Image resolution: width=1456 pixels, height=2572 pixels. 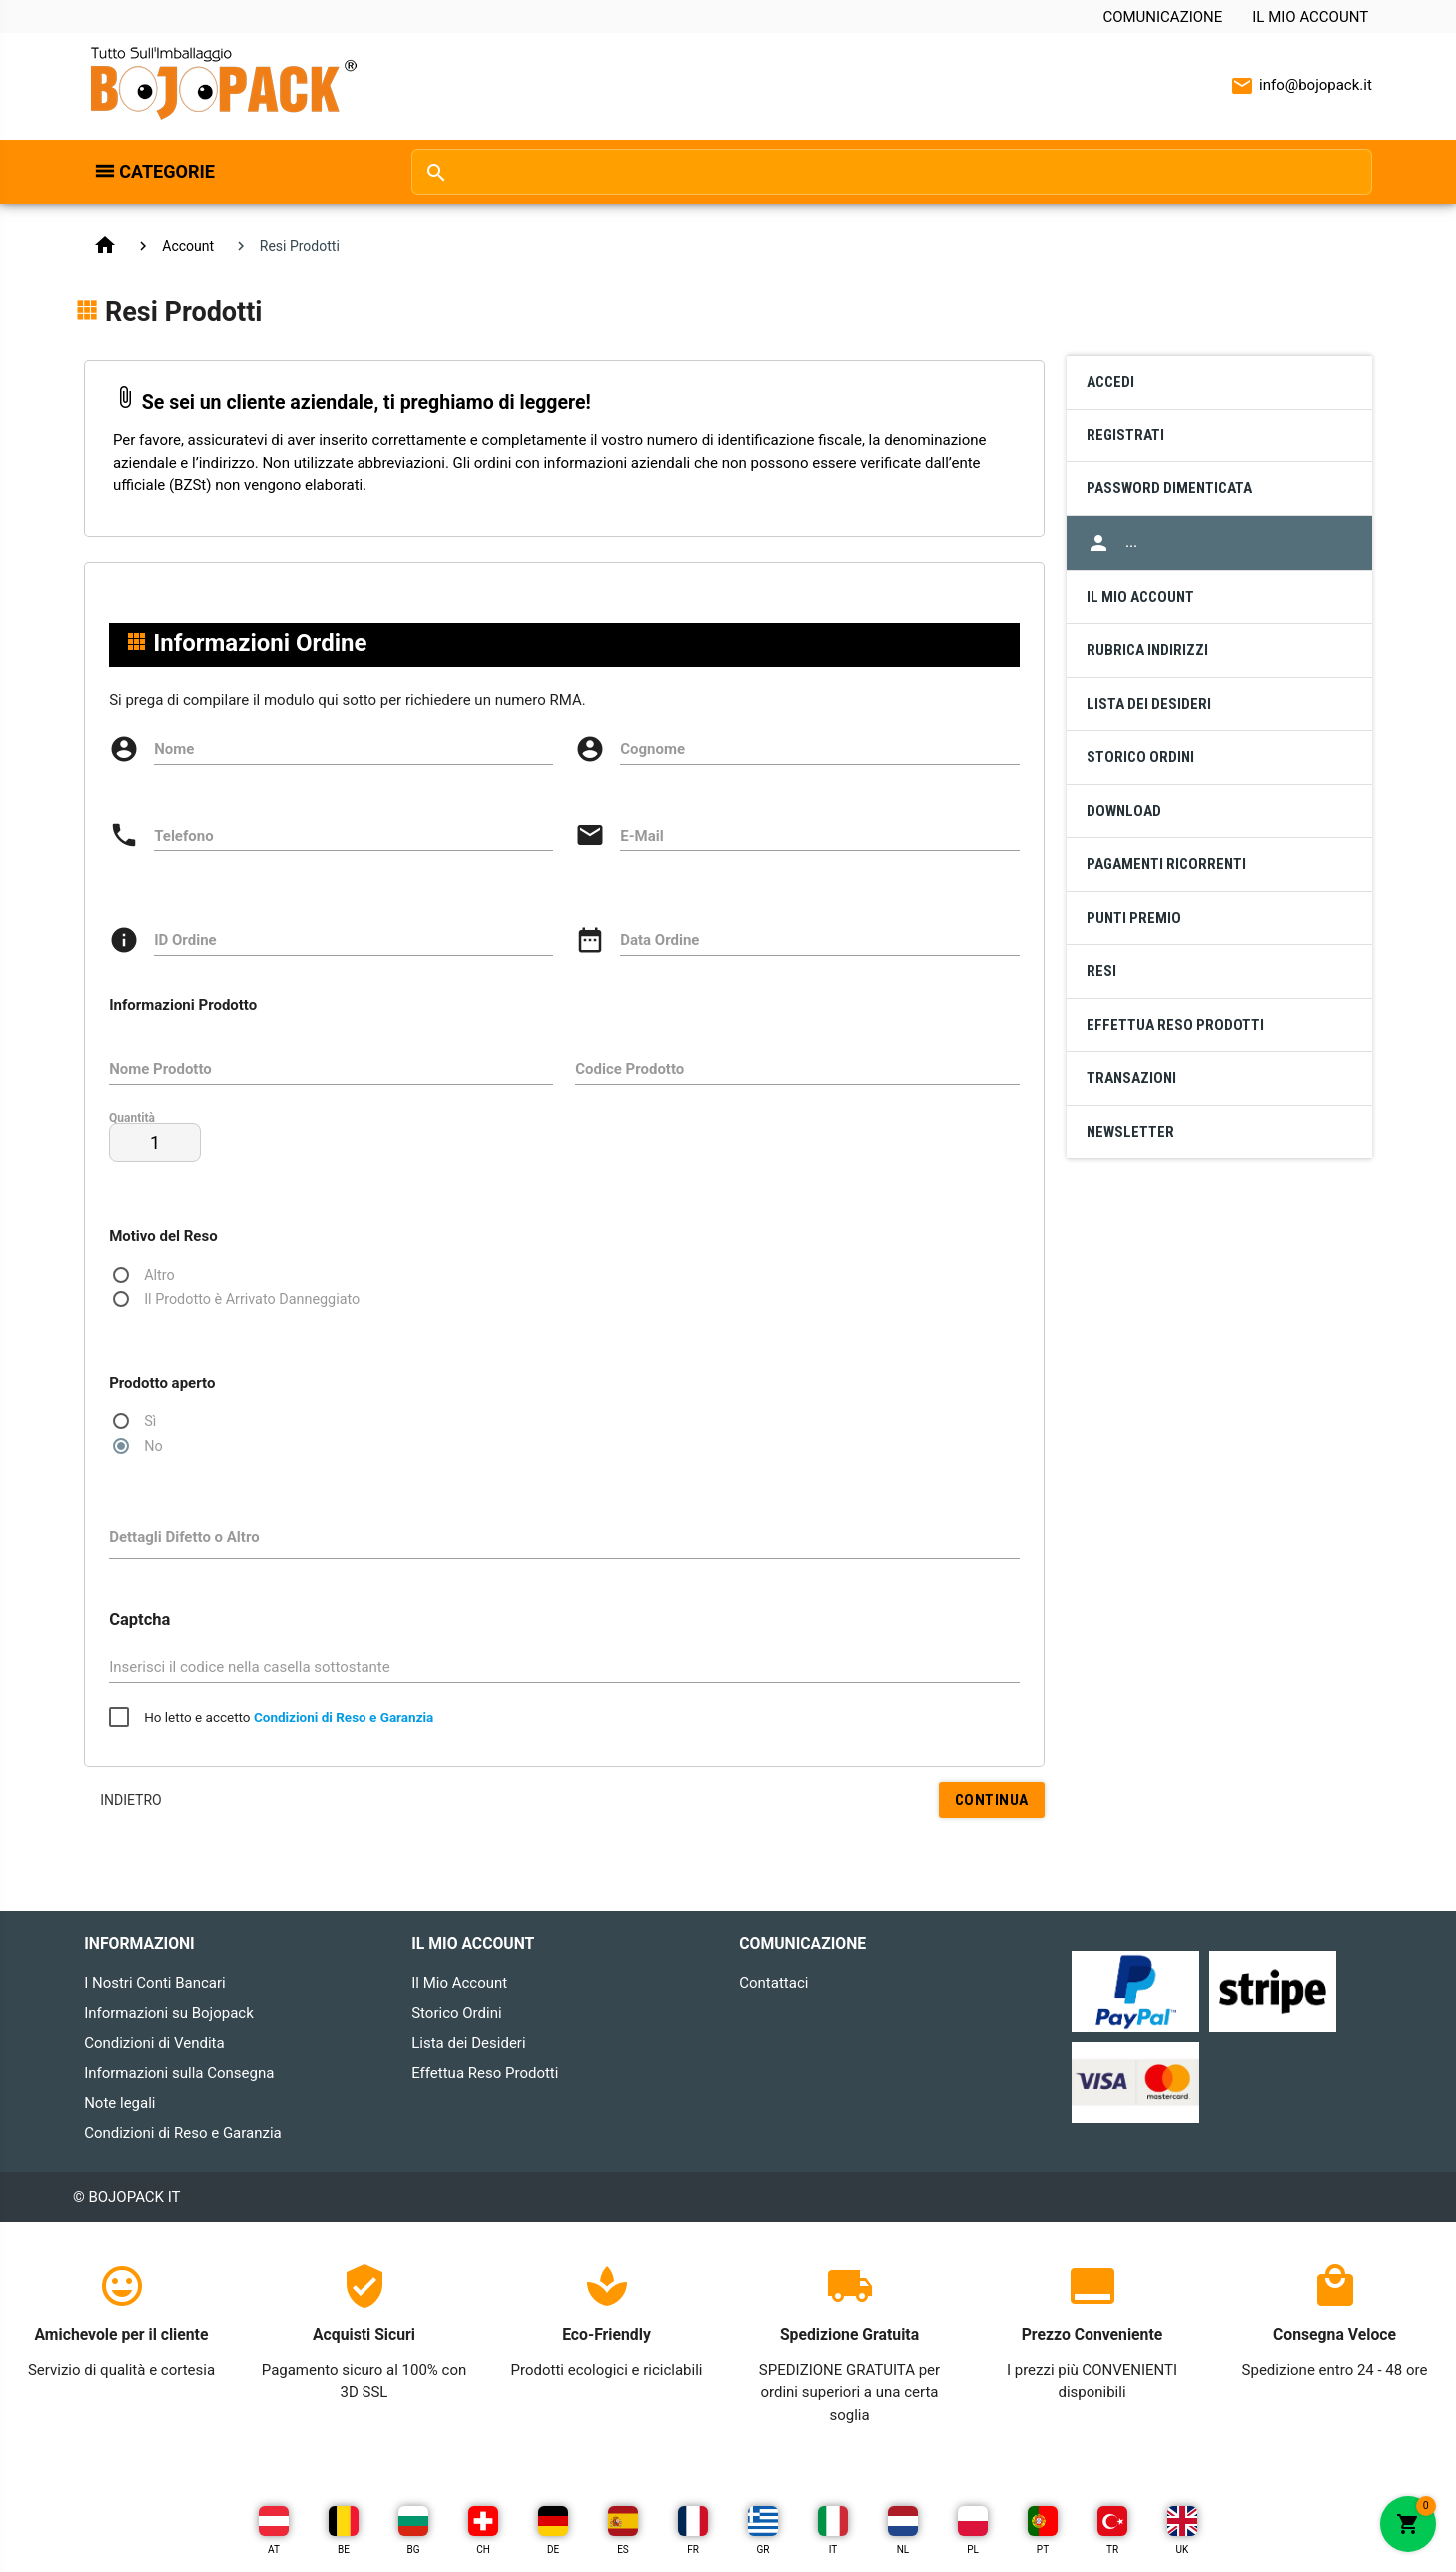 What do you see at coordinates (773, 1983) in the screenshot?
I see `Contattaci` at bounding box center [773, 1983].